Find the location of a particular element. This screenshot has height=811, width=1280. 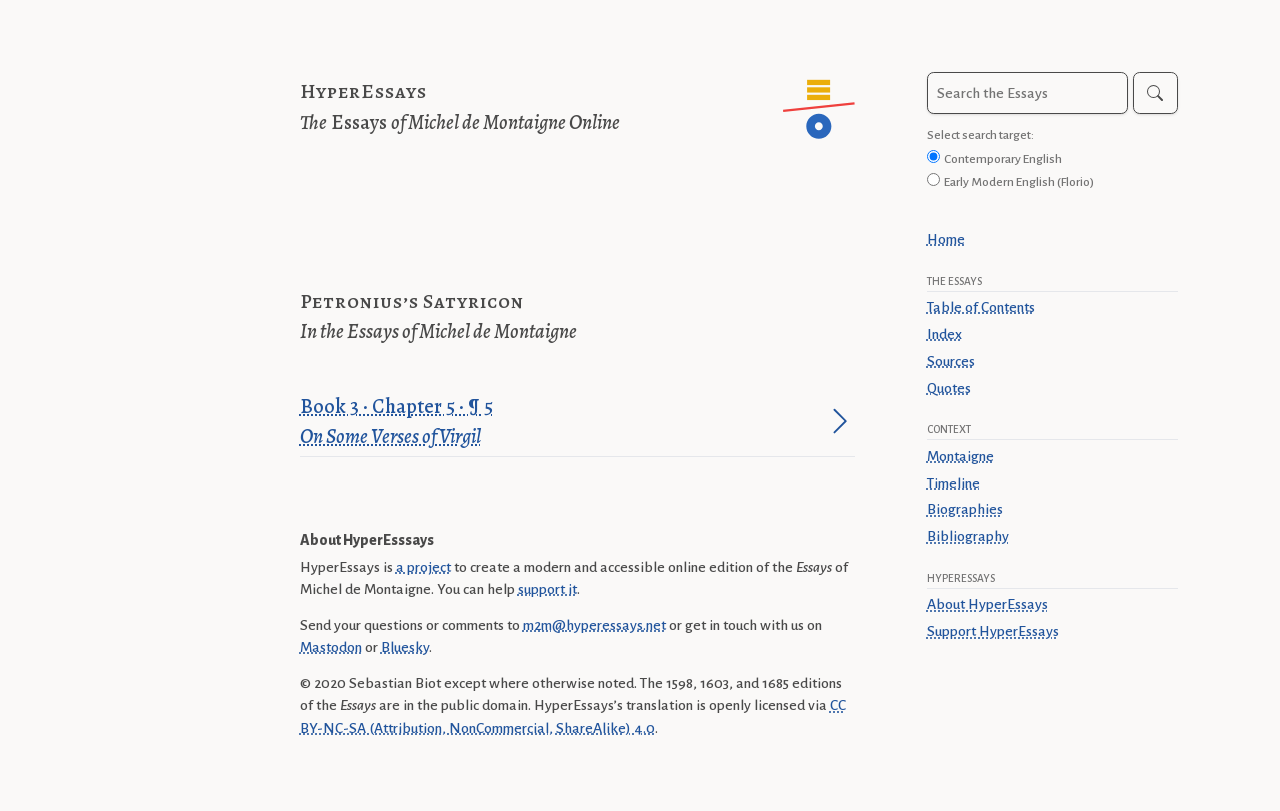

Bibliography is located at coordinates (968, 536).